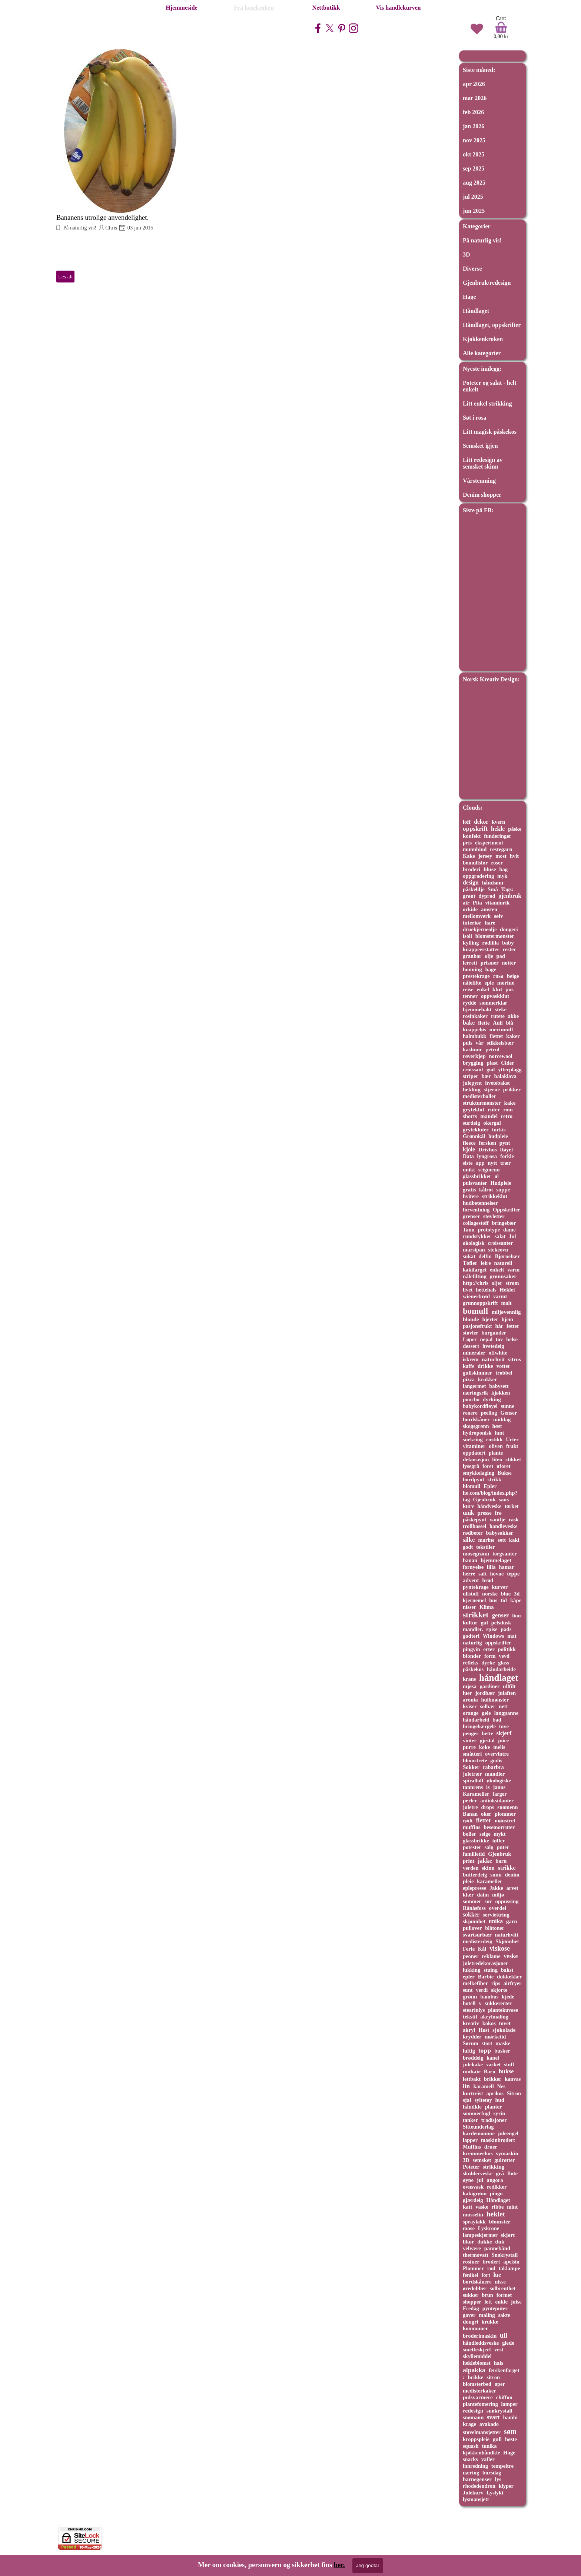  Describe the element at coordinates (353, 28) in the screenshot. I see `[instagram]` at that location.